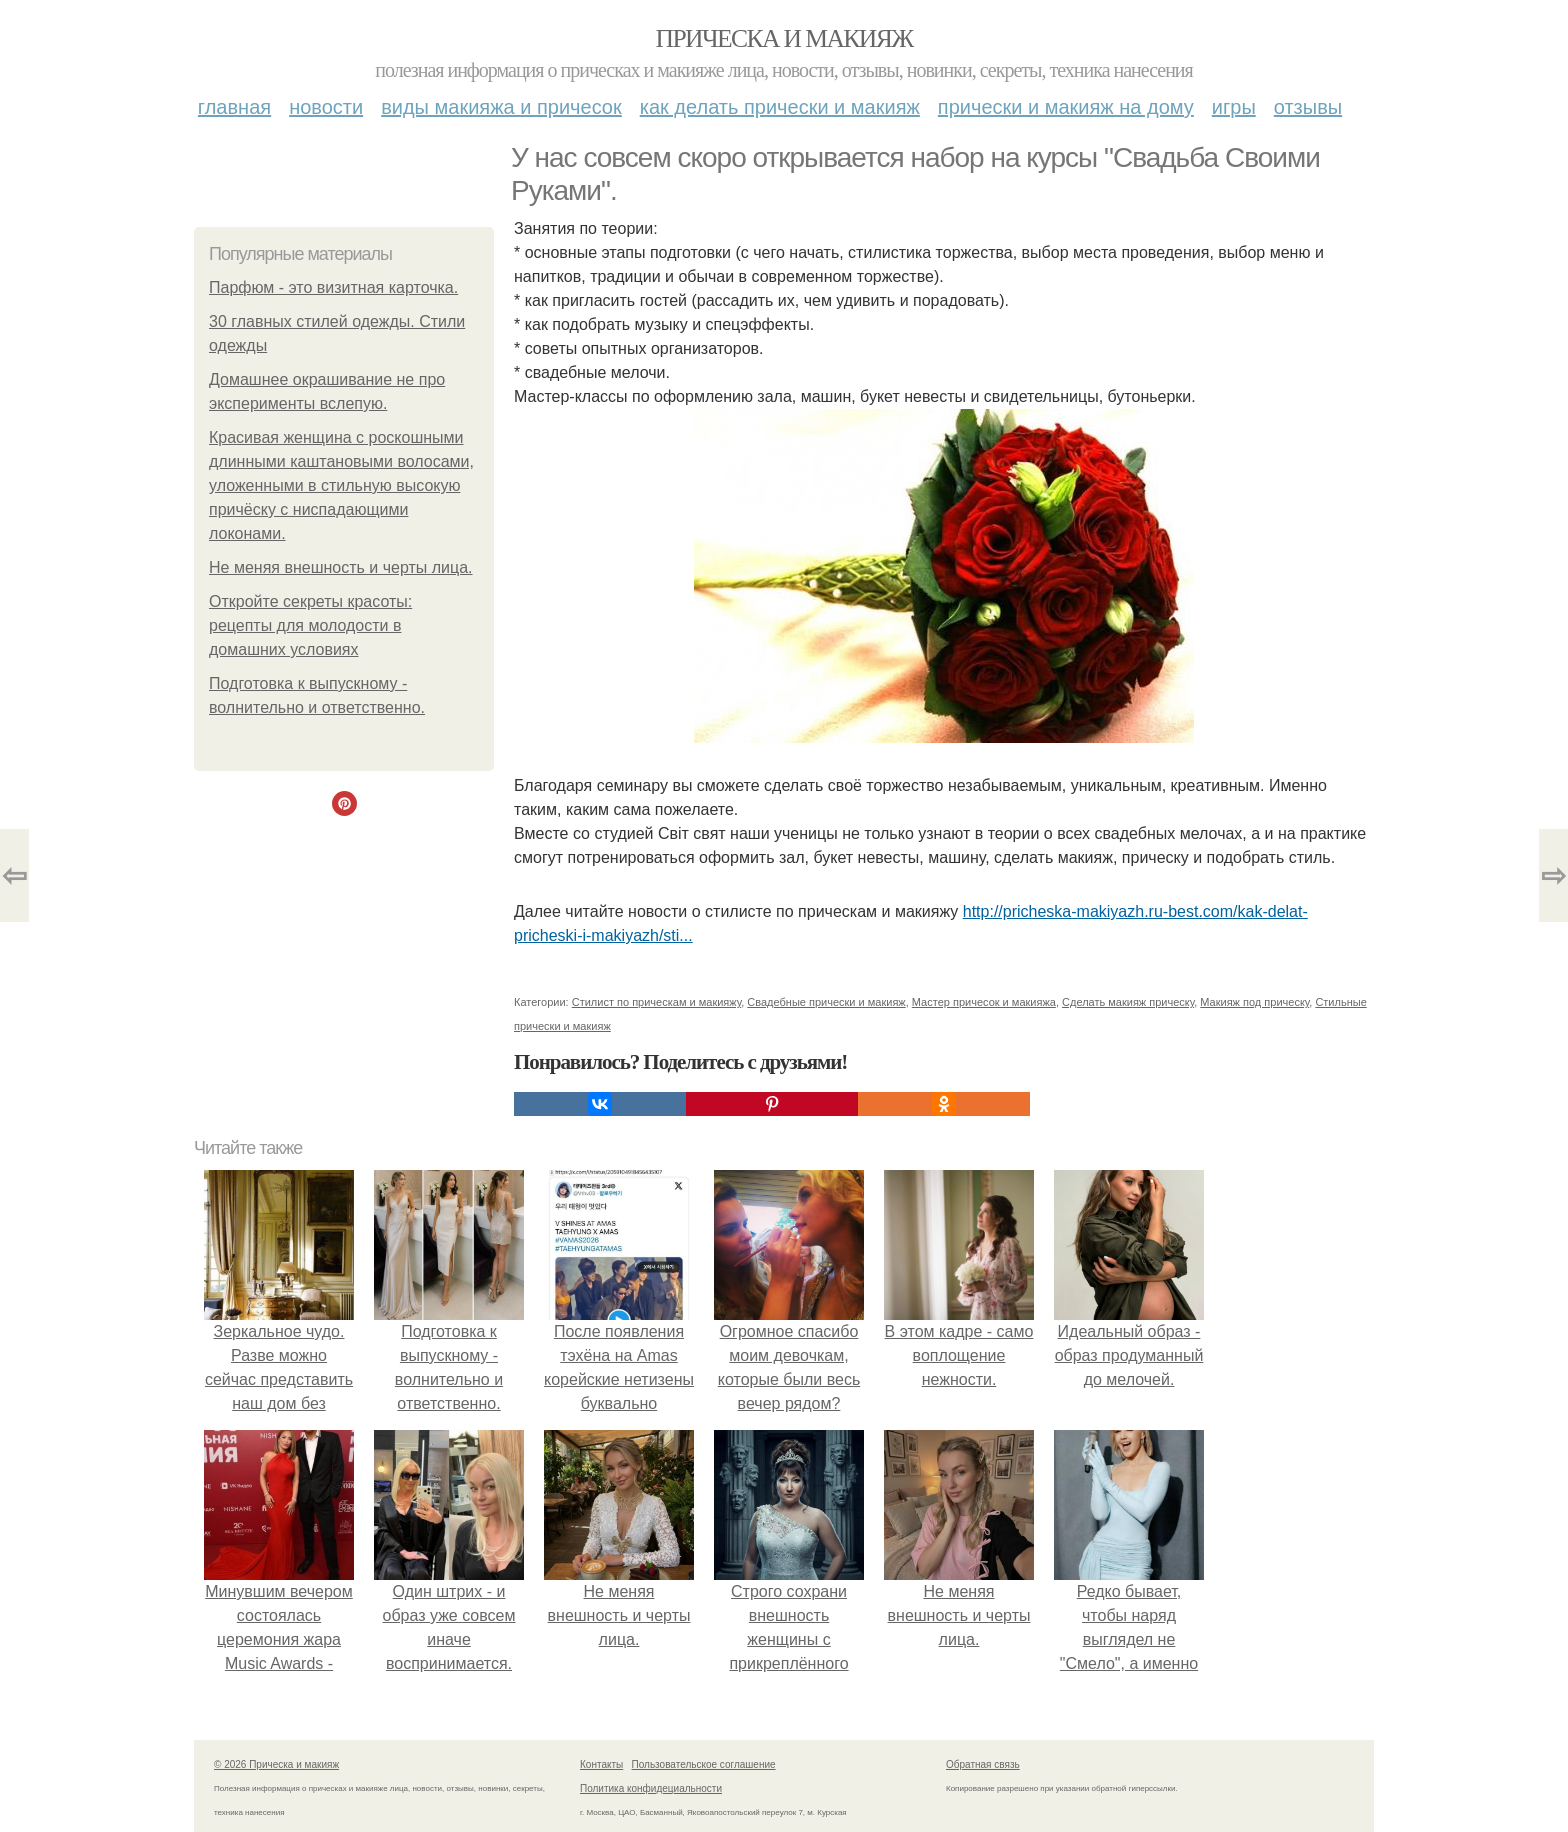 Image resolution: width=1568 pixels, height=1832 pixels. What do you see at coordinates (601, 1764) in the screenshot?
I see `Контакты` at bounding box center [601, 1764].